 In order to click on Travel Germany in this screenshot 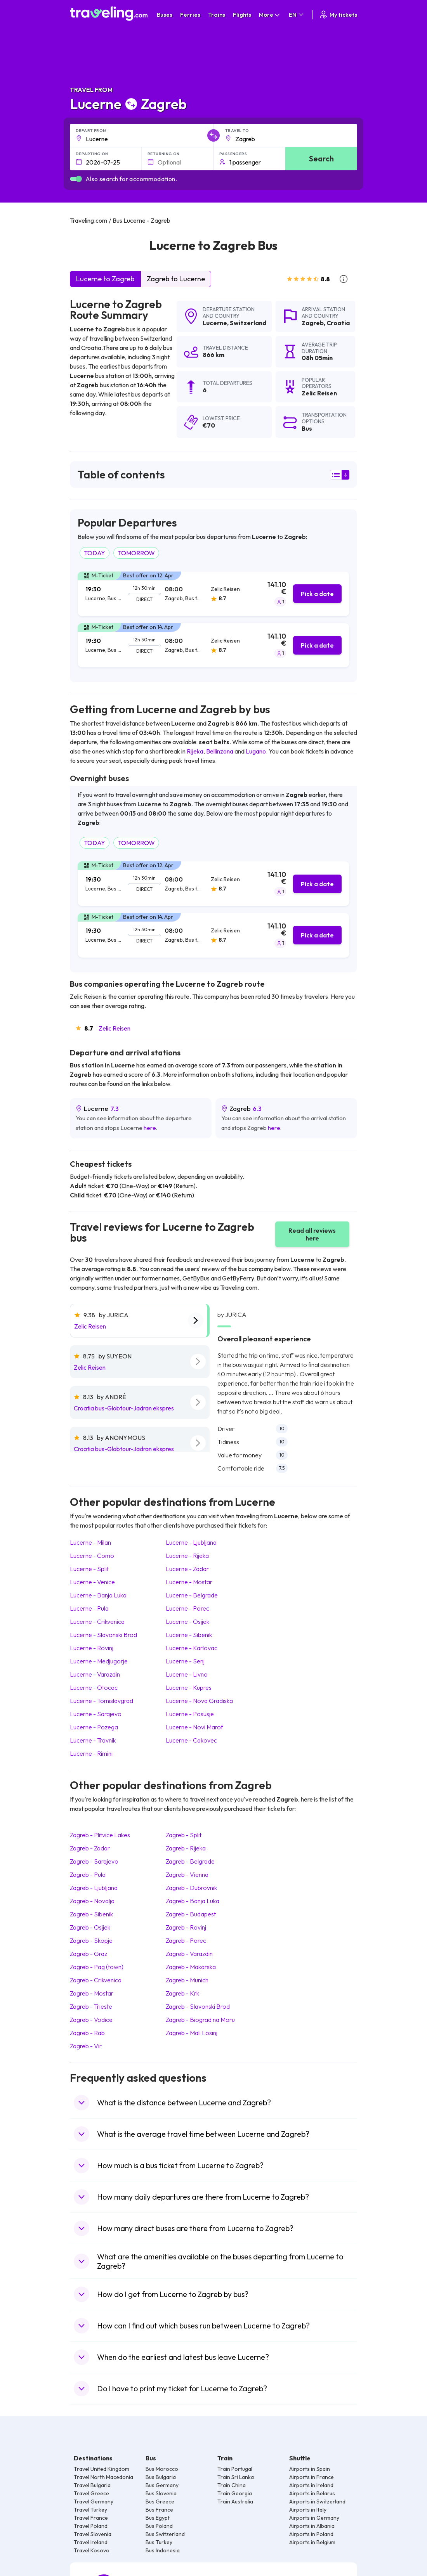, I will do `click(93, 2501)`.